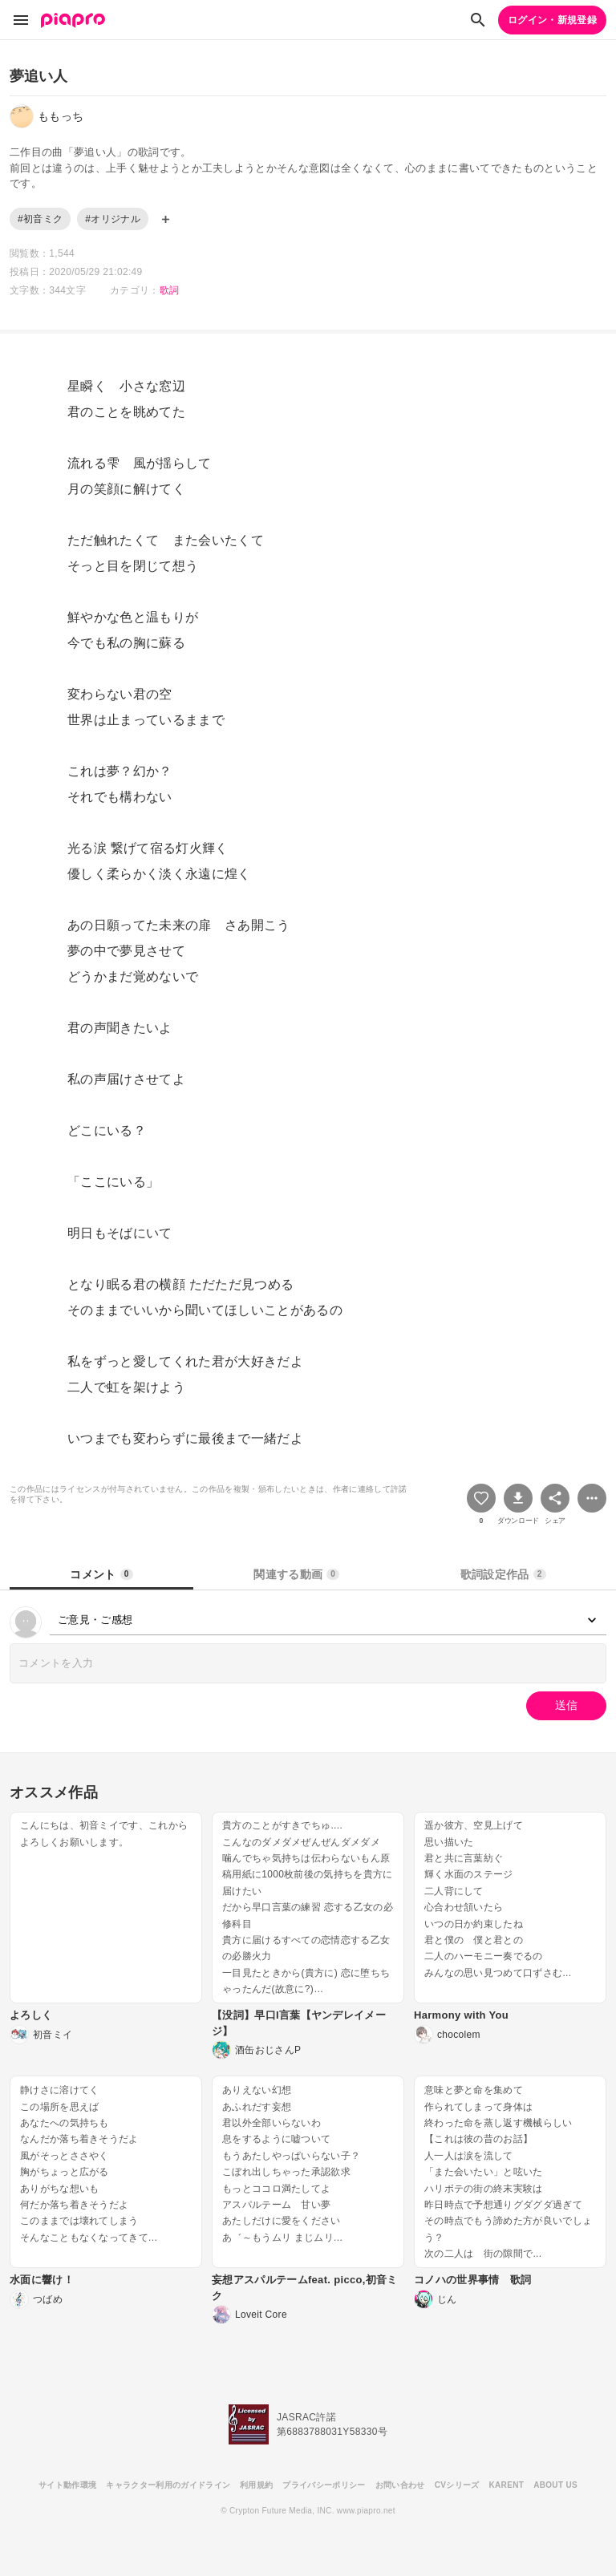 The image size is (616, 2576). Describe the element at coordinates (507, 2485) in the screenshot. I see `KARENT` at that location.